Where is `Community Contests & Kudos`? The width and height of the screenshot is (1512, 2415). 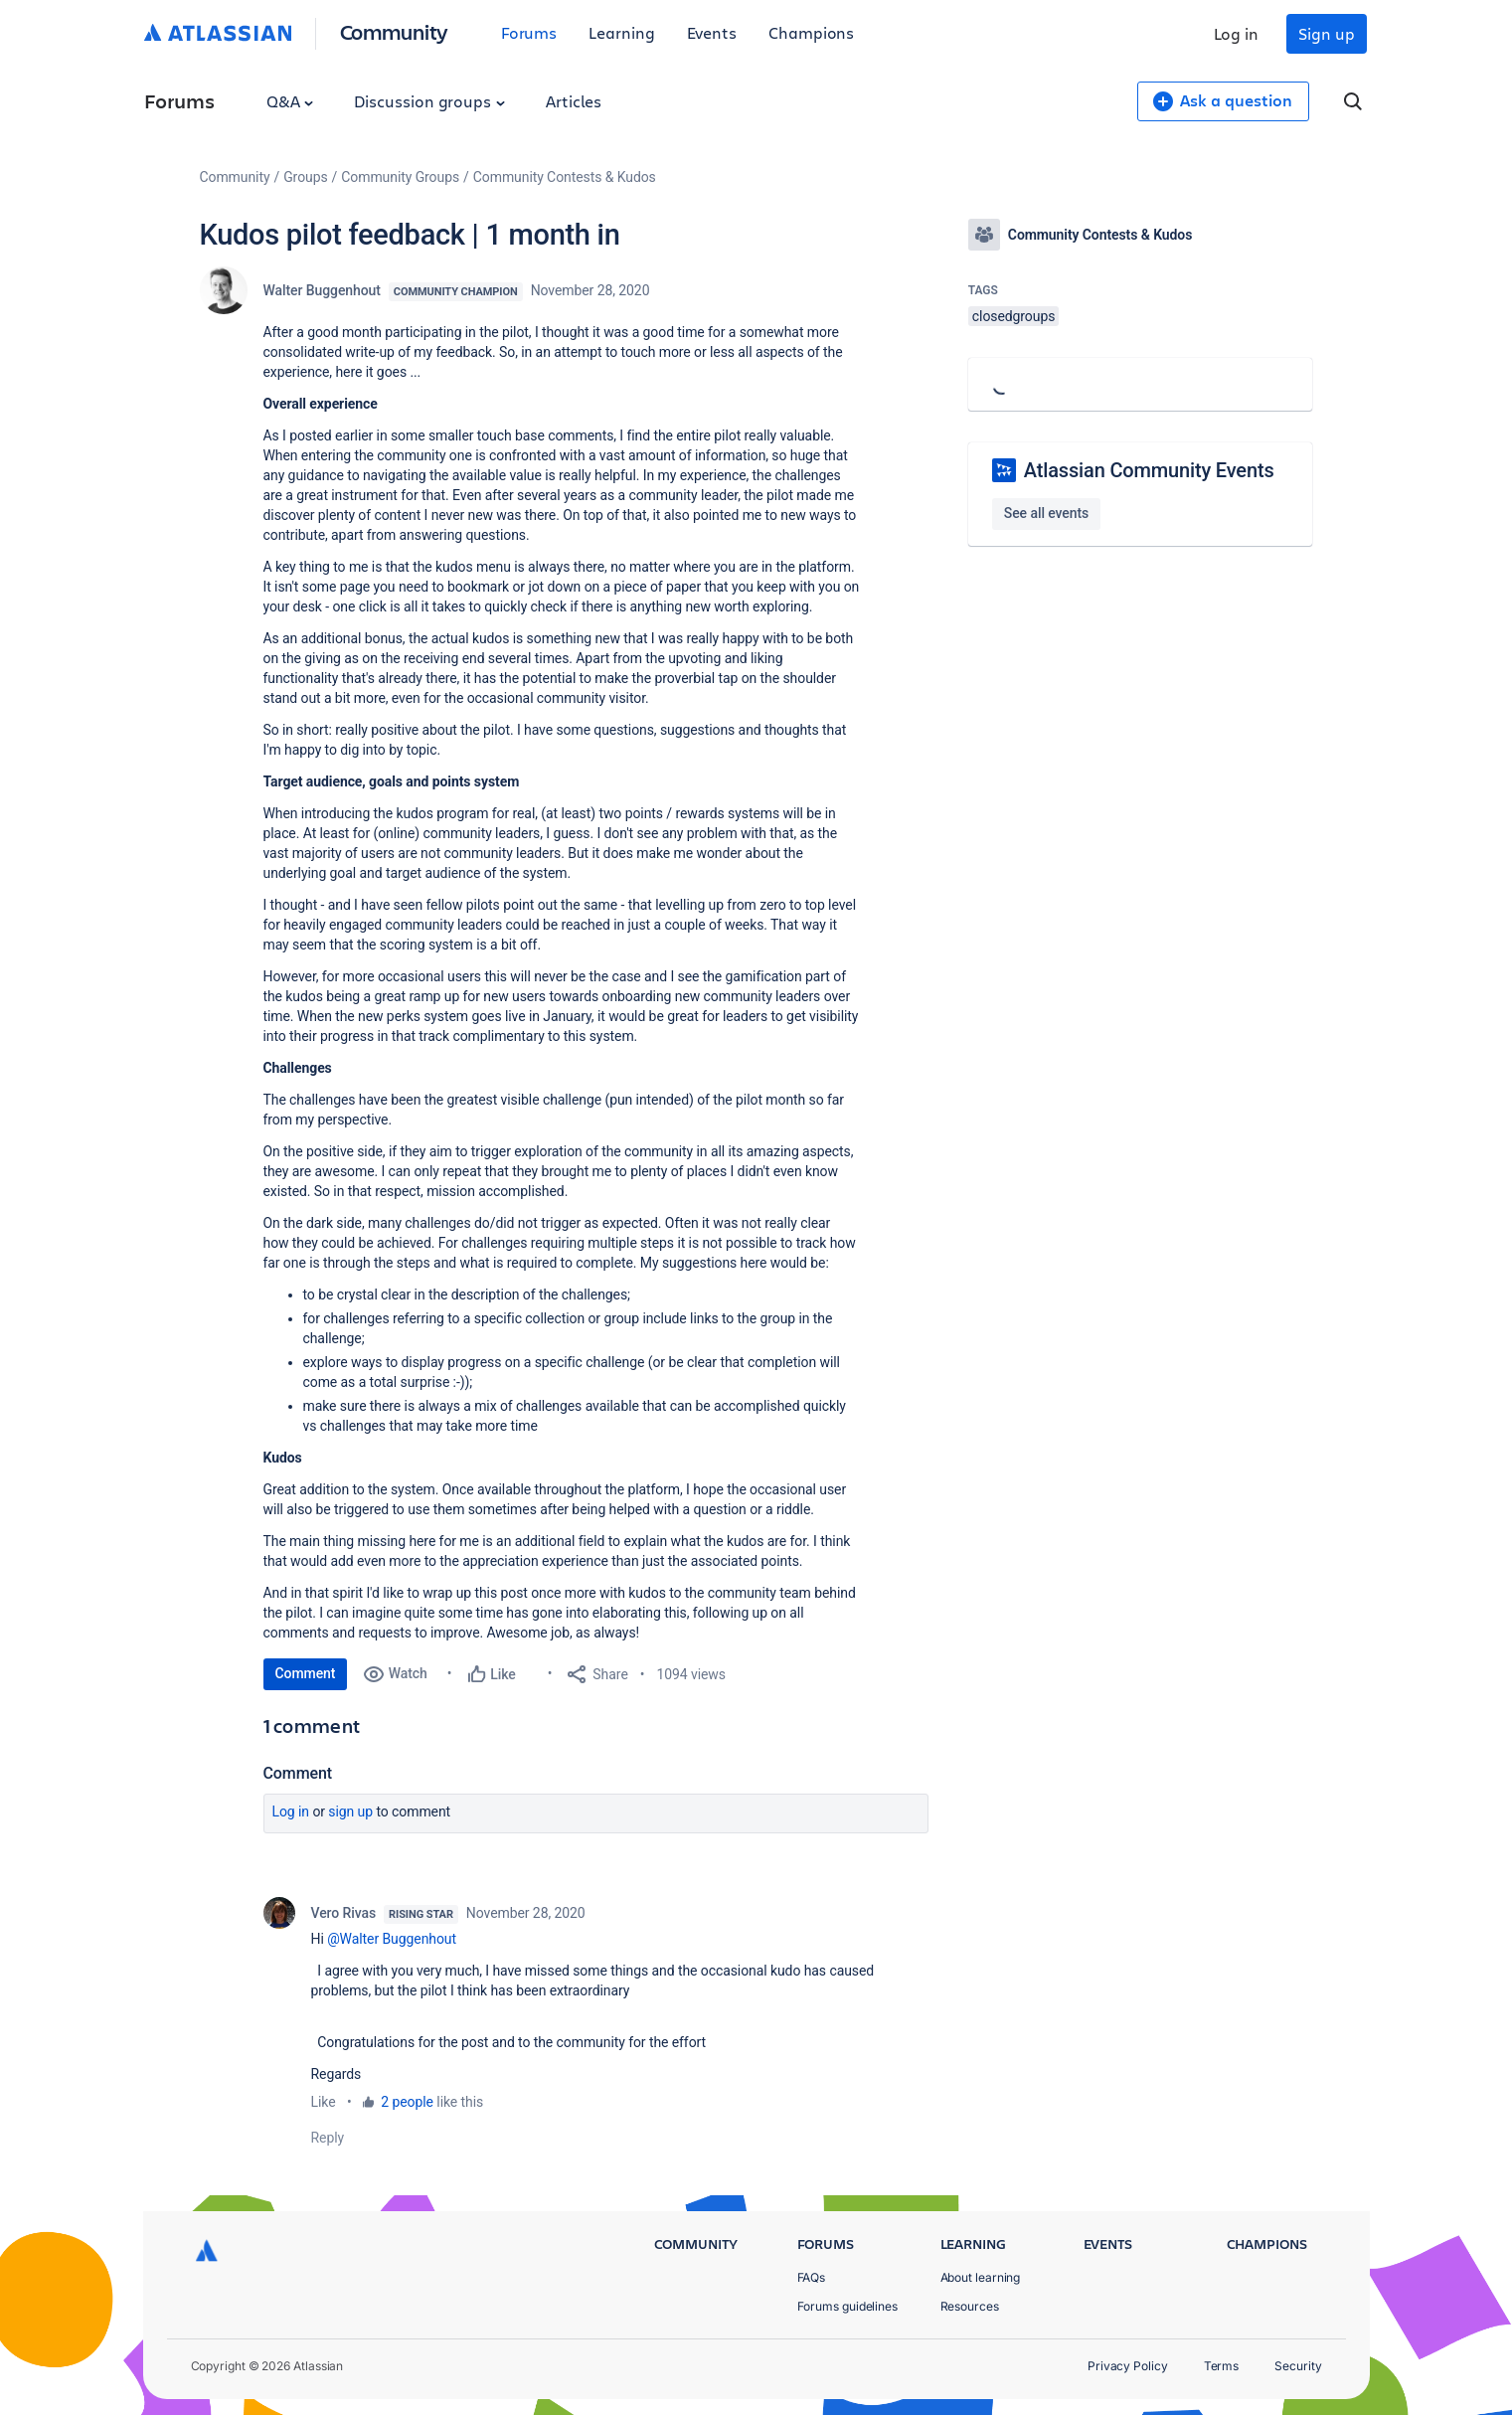 Community Contests & Kudos is located at coordinates (564, 177).